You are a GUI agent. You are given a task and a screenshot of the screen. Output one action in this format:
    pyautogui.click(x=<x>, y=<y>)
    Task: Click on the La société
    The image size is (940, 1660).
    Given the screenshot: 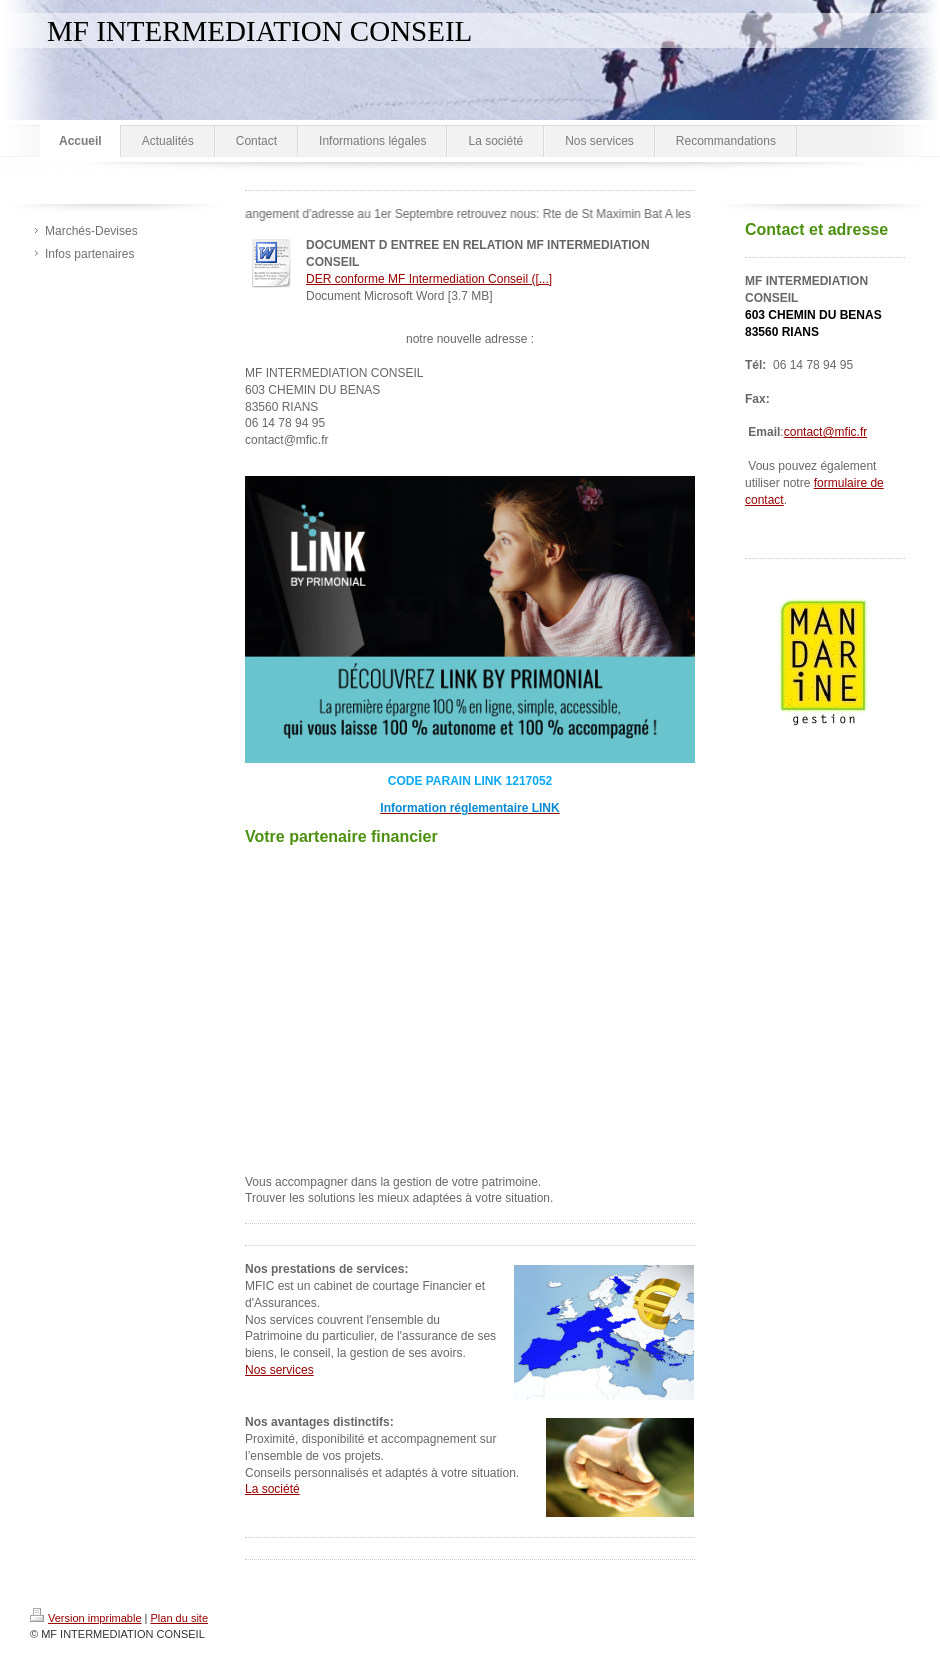 What is the action you would take?
    pyautogui.click(x=272, y=1489)
    